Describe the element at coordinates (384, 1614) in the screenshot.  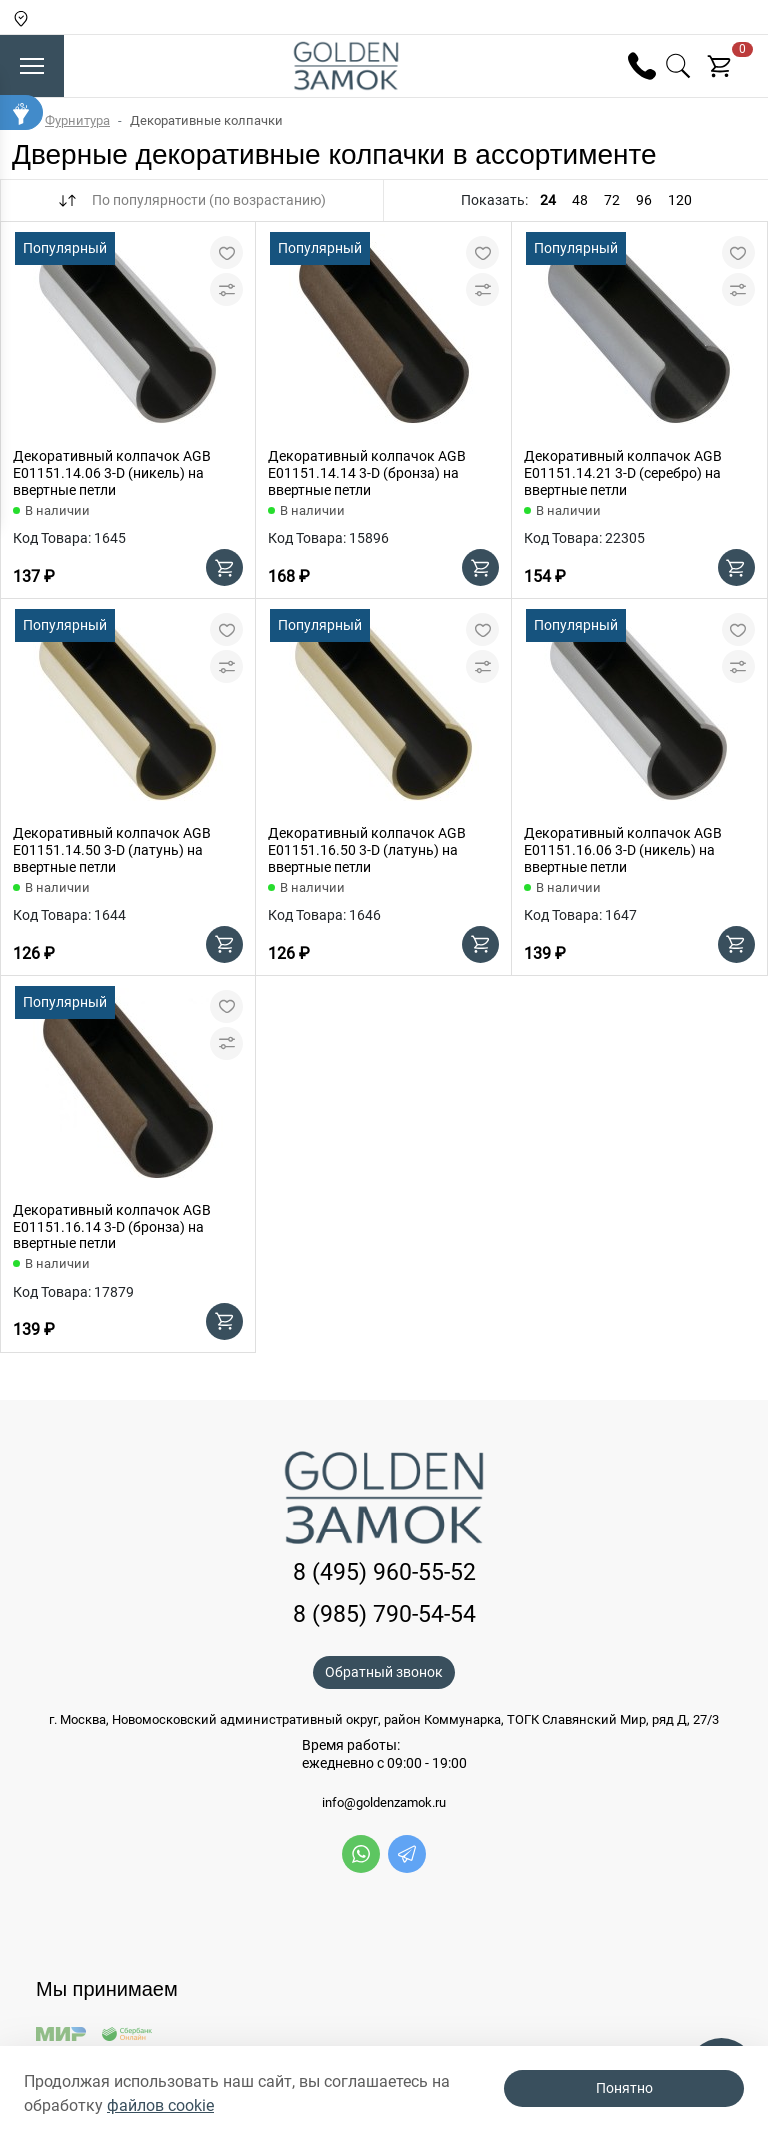
I see `8 (985) 790-54-54` at that location.